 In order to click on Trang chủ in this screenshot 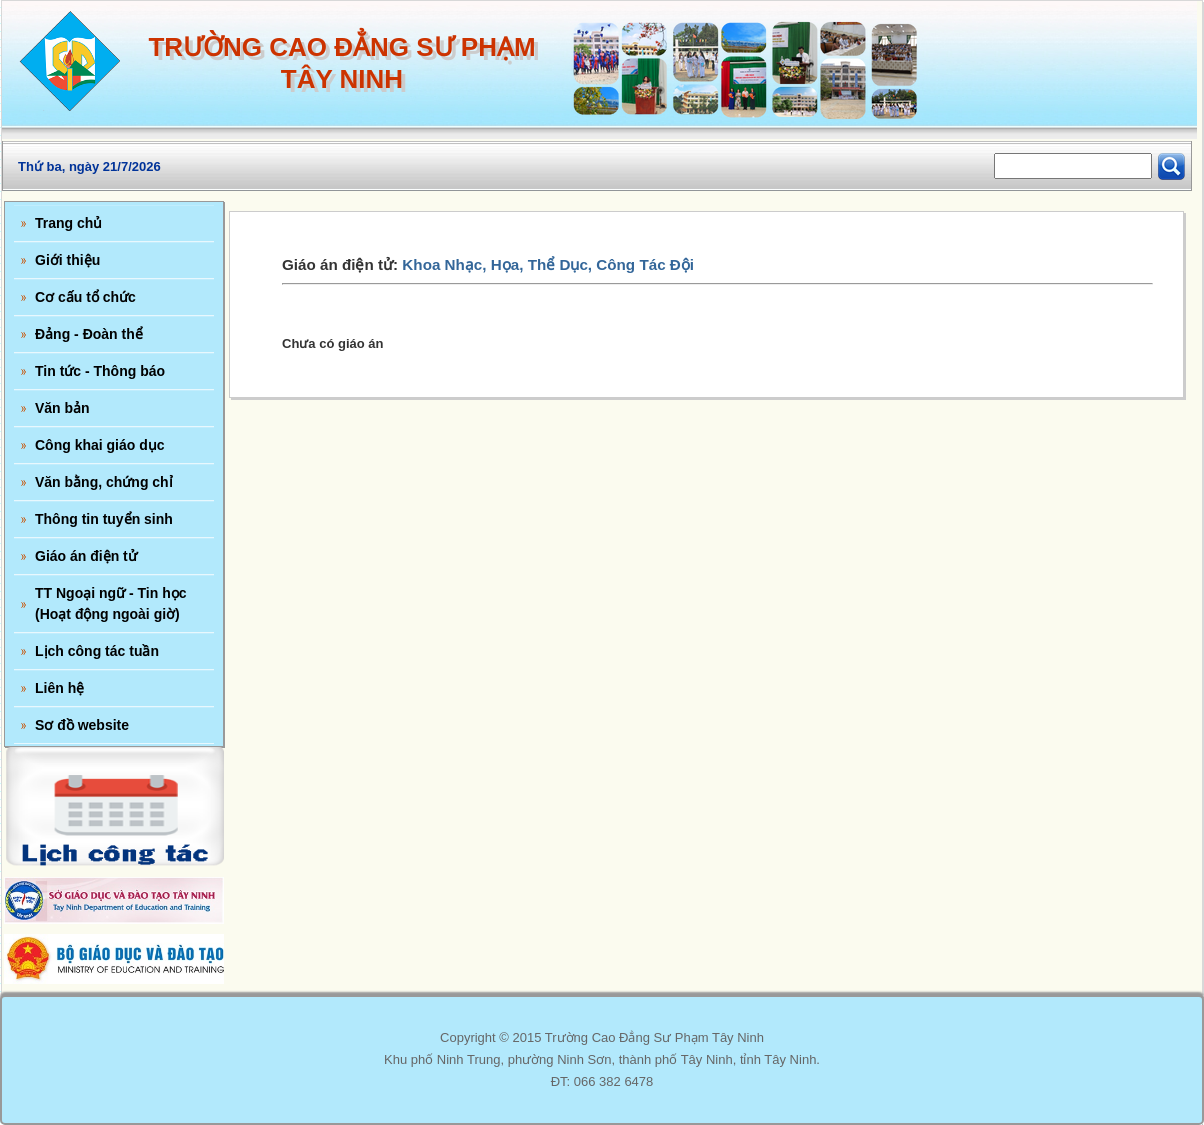, I will do `click(68, 223)`.